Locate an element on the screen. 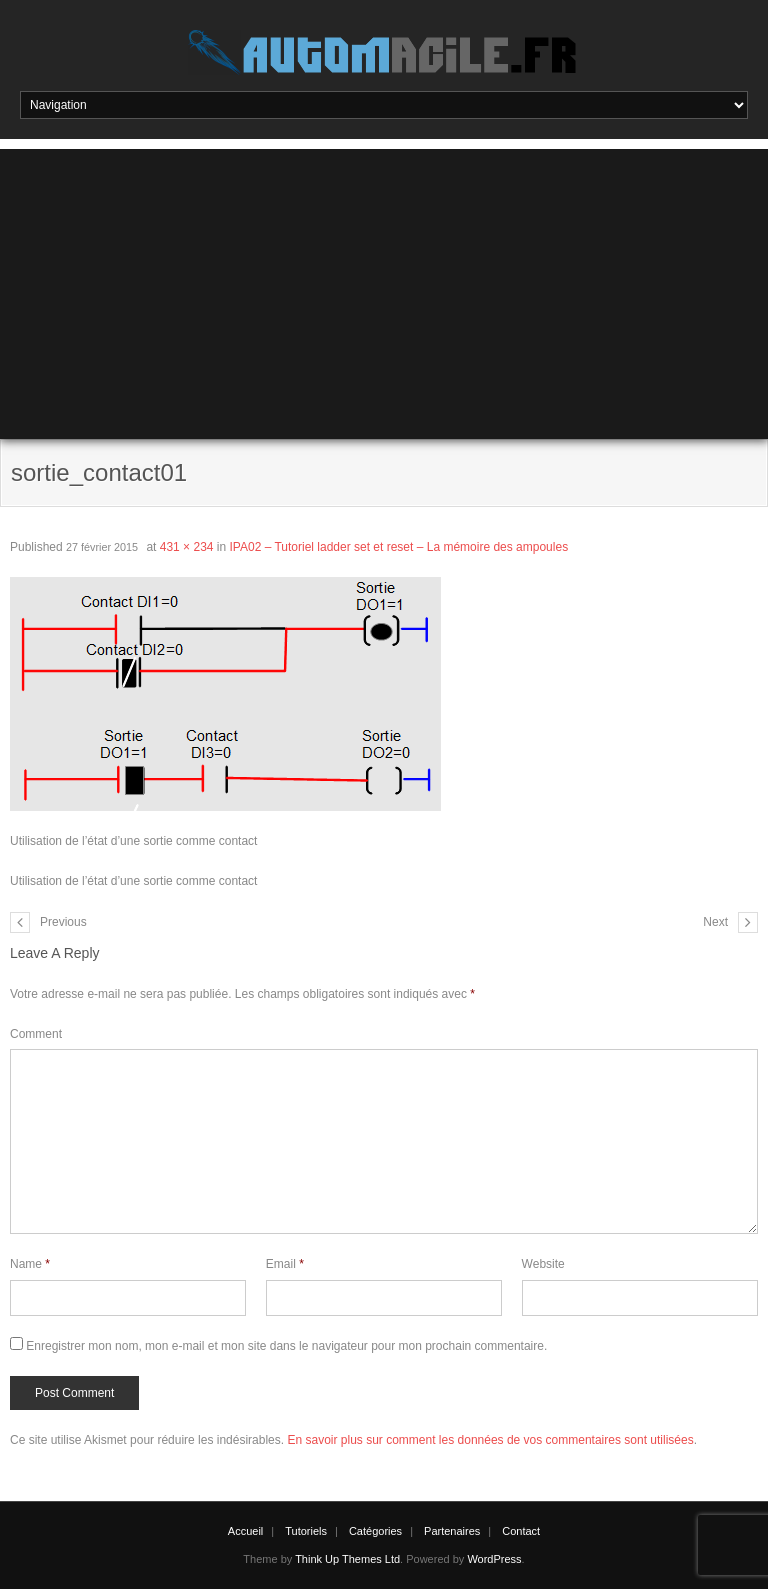  Think Up Themes Ltd is located at coordinates (347, 1559).